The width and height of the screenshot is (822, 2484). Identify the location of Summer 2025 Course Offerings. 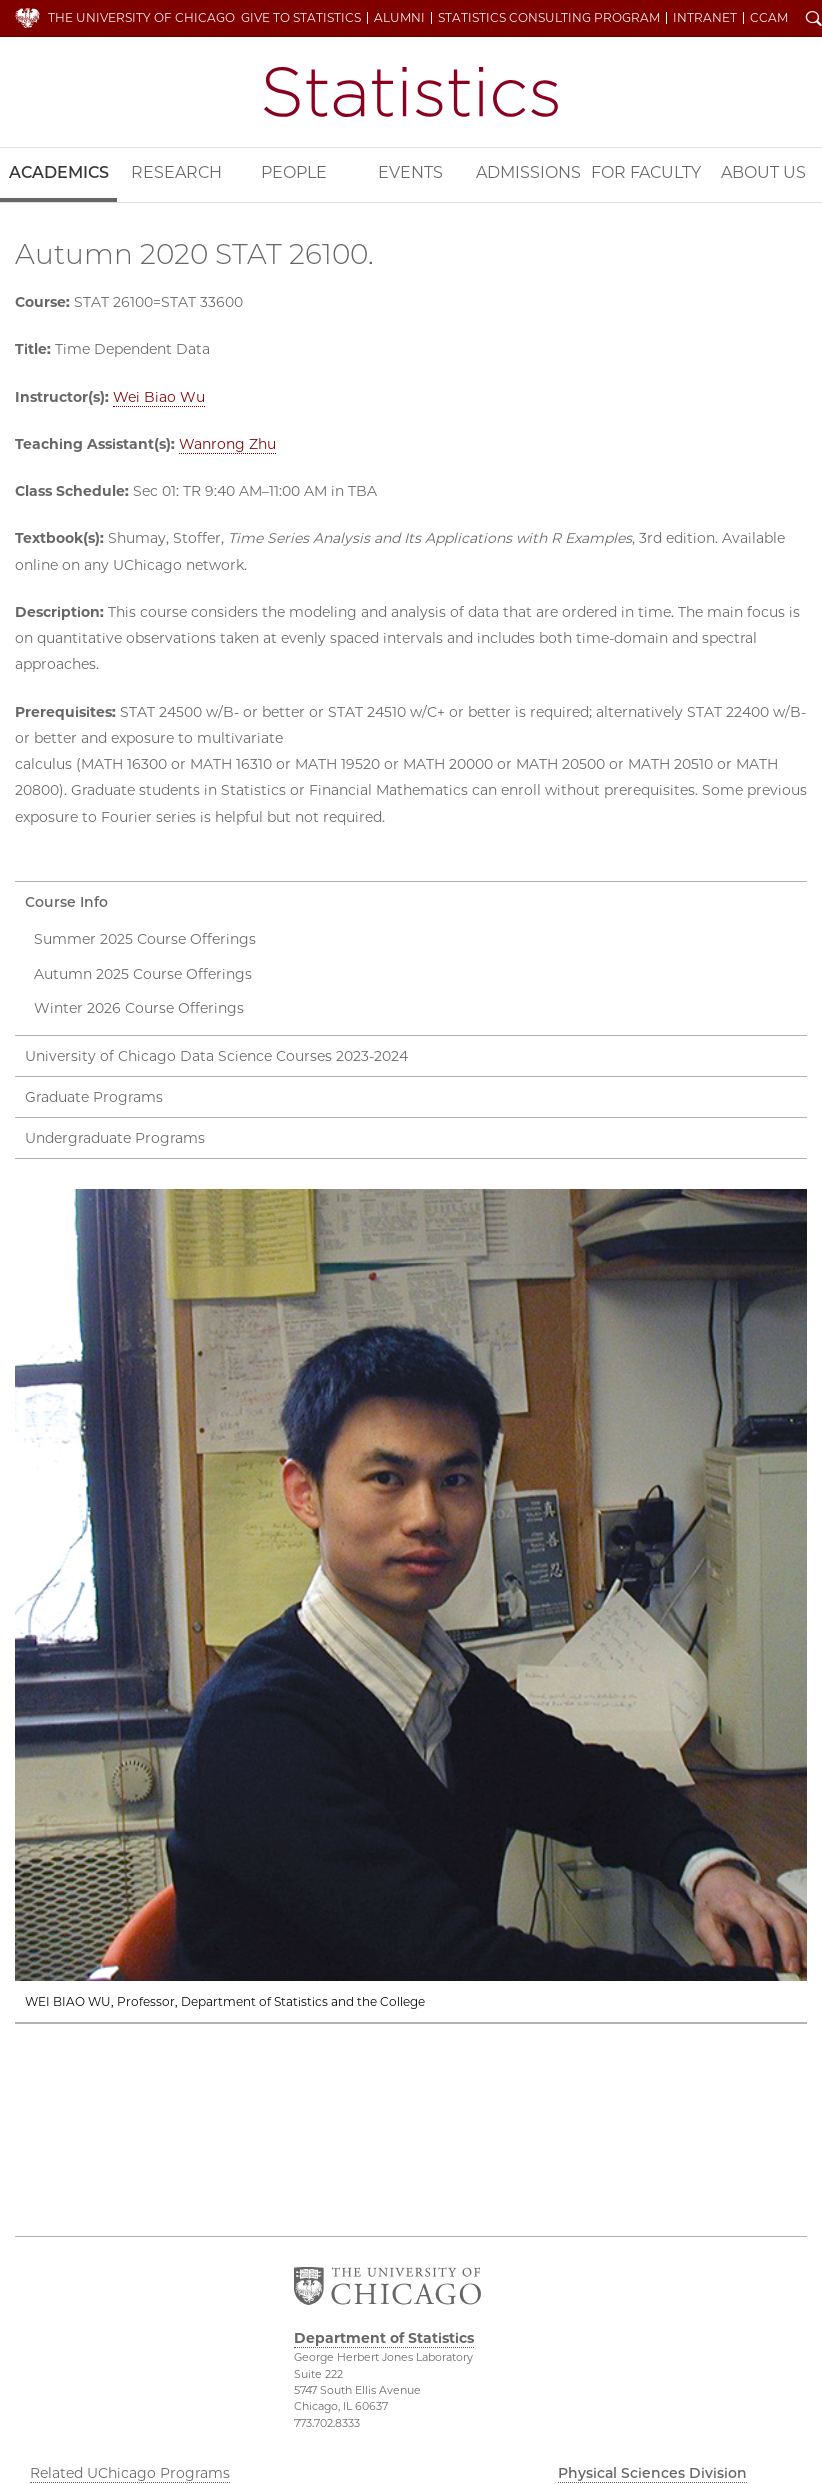
(145, 939).